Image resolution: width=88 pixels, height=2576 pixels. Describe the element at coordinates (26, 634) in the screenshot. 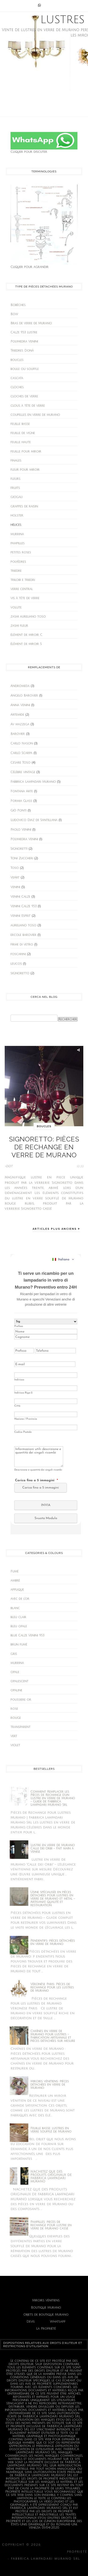

I see `élément de miroir C` at that location.